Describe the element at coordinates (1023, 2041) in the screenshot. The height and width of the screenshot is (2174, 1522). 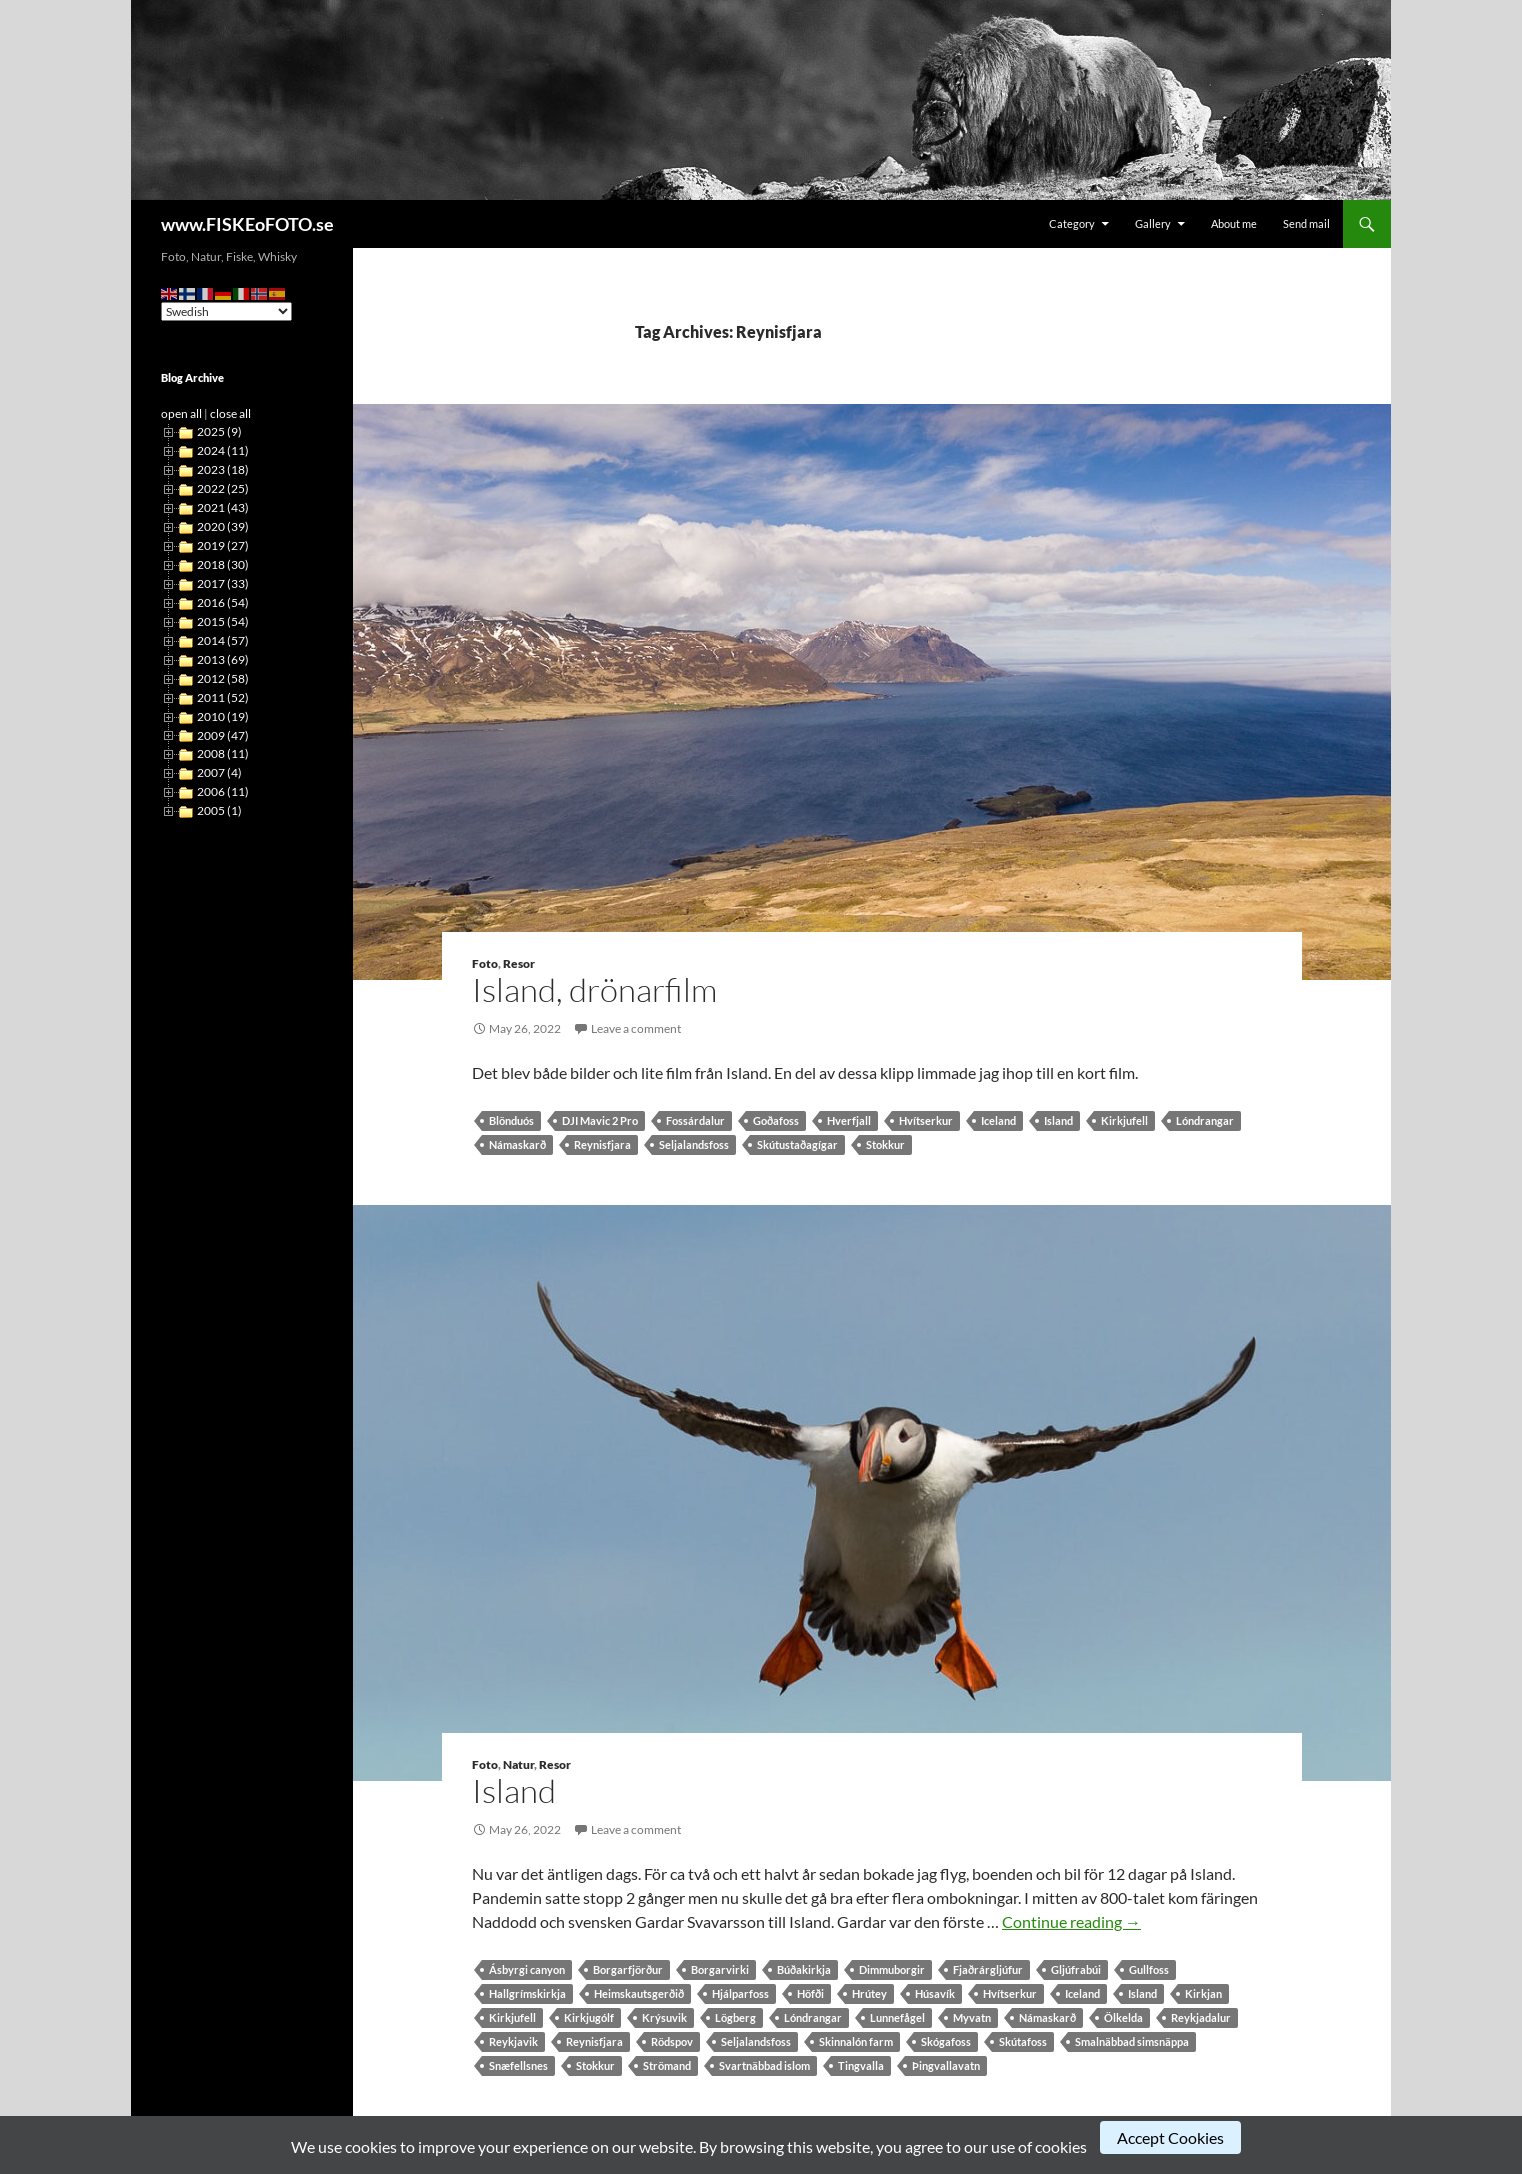
I see `Skútafoss` at that location.